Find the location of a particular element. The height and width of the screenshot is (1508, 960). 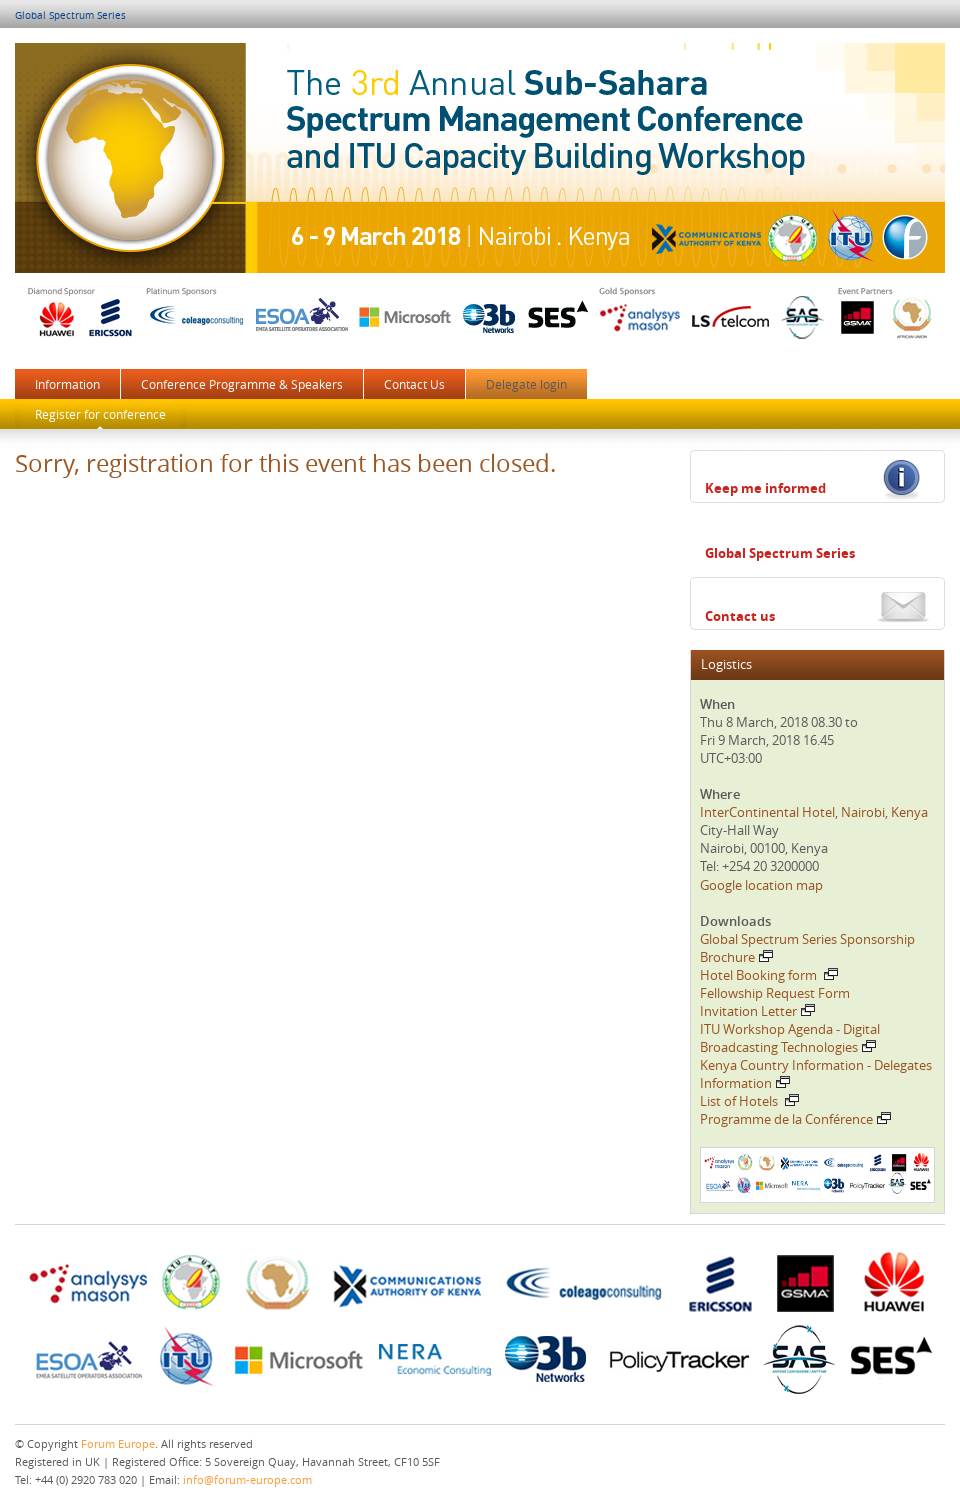

Google location map is located at coordinates (761, 885).